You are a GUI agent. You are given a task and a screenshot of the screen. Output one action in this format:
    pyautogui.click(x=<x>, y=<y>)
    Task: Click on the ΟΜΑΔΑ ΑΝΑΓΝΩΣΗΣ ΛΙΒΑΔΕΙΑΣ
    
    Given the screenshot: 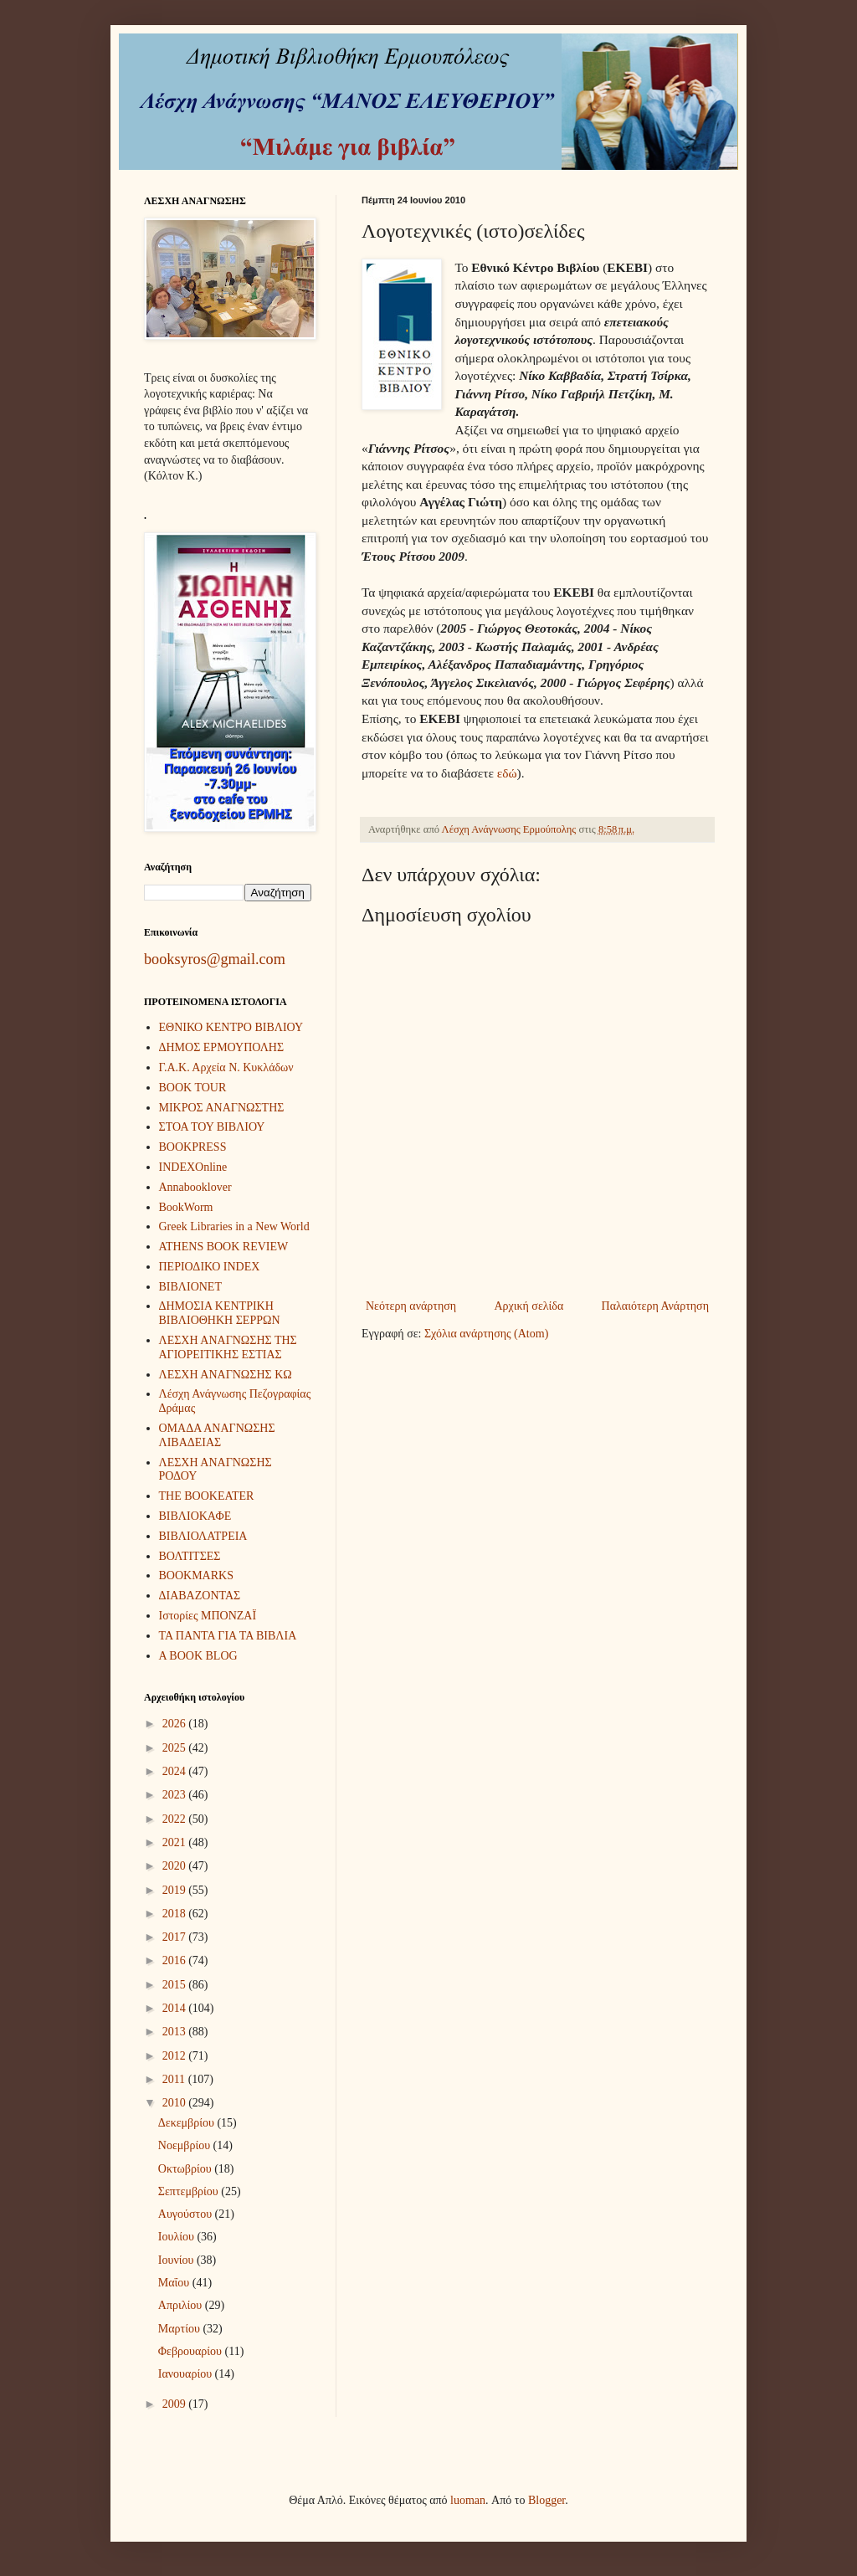 What is the action you would take?
    pyautogui.click(x=217, y=1435)
    